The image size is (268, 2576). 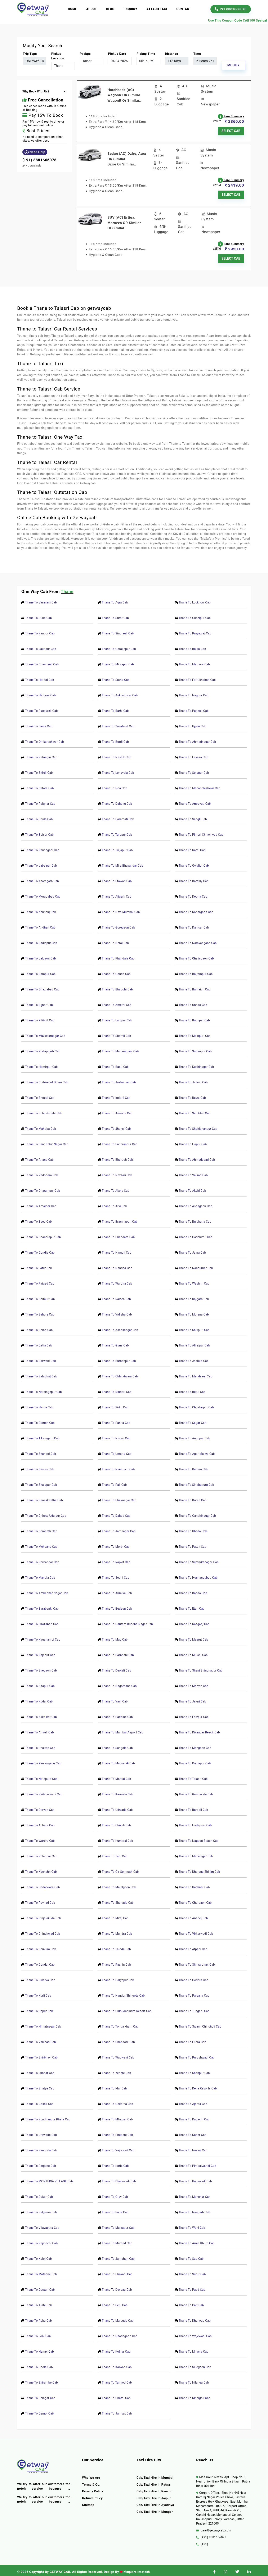 I want to click on Thane To Arnia Khurd Cab, so click(x=197, y=2240).